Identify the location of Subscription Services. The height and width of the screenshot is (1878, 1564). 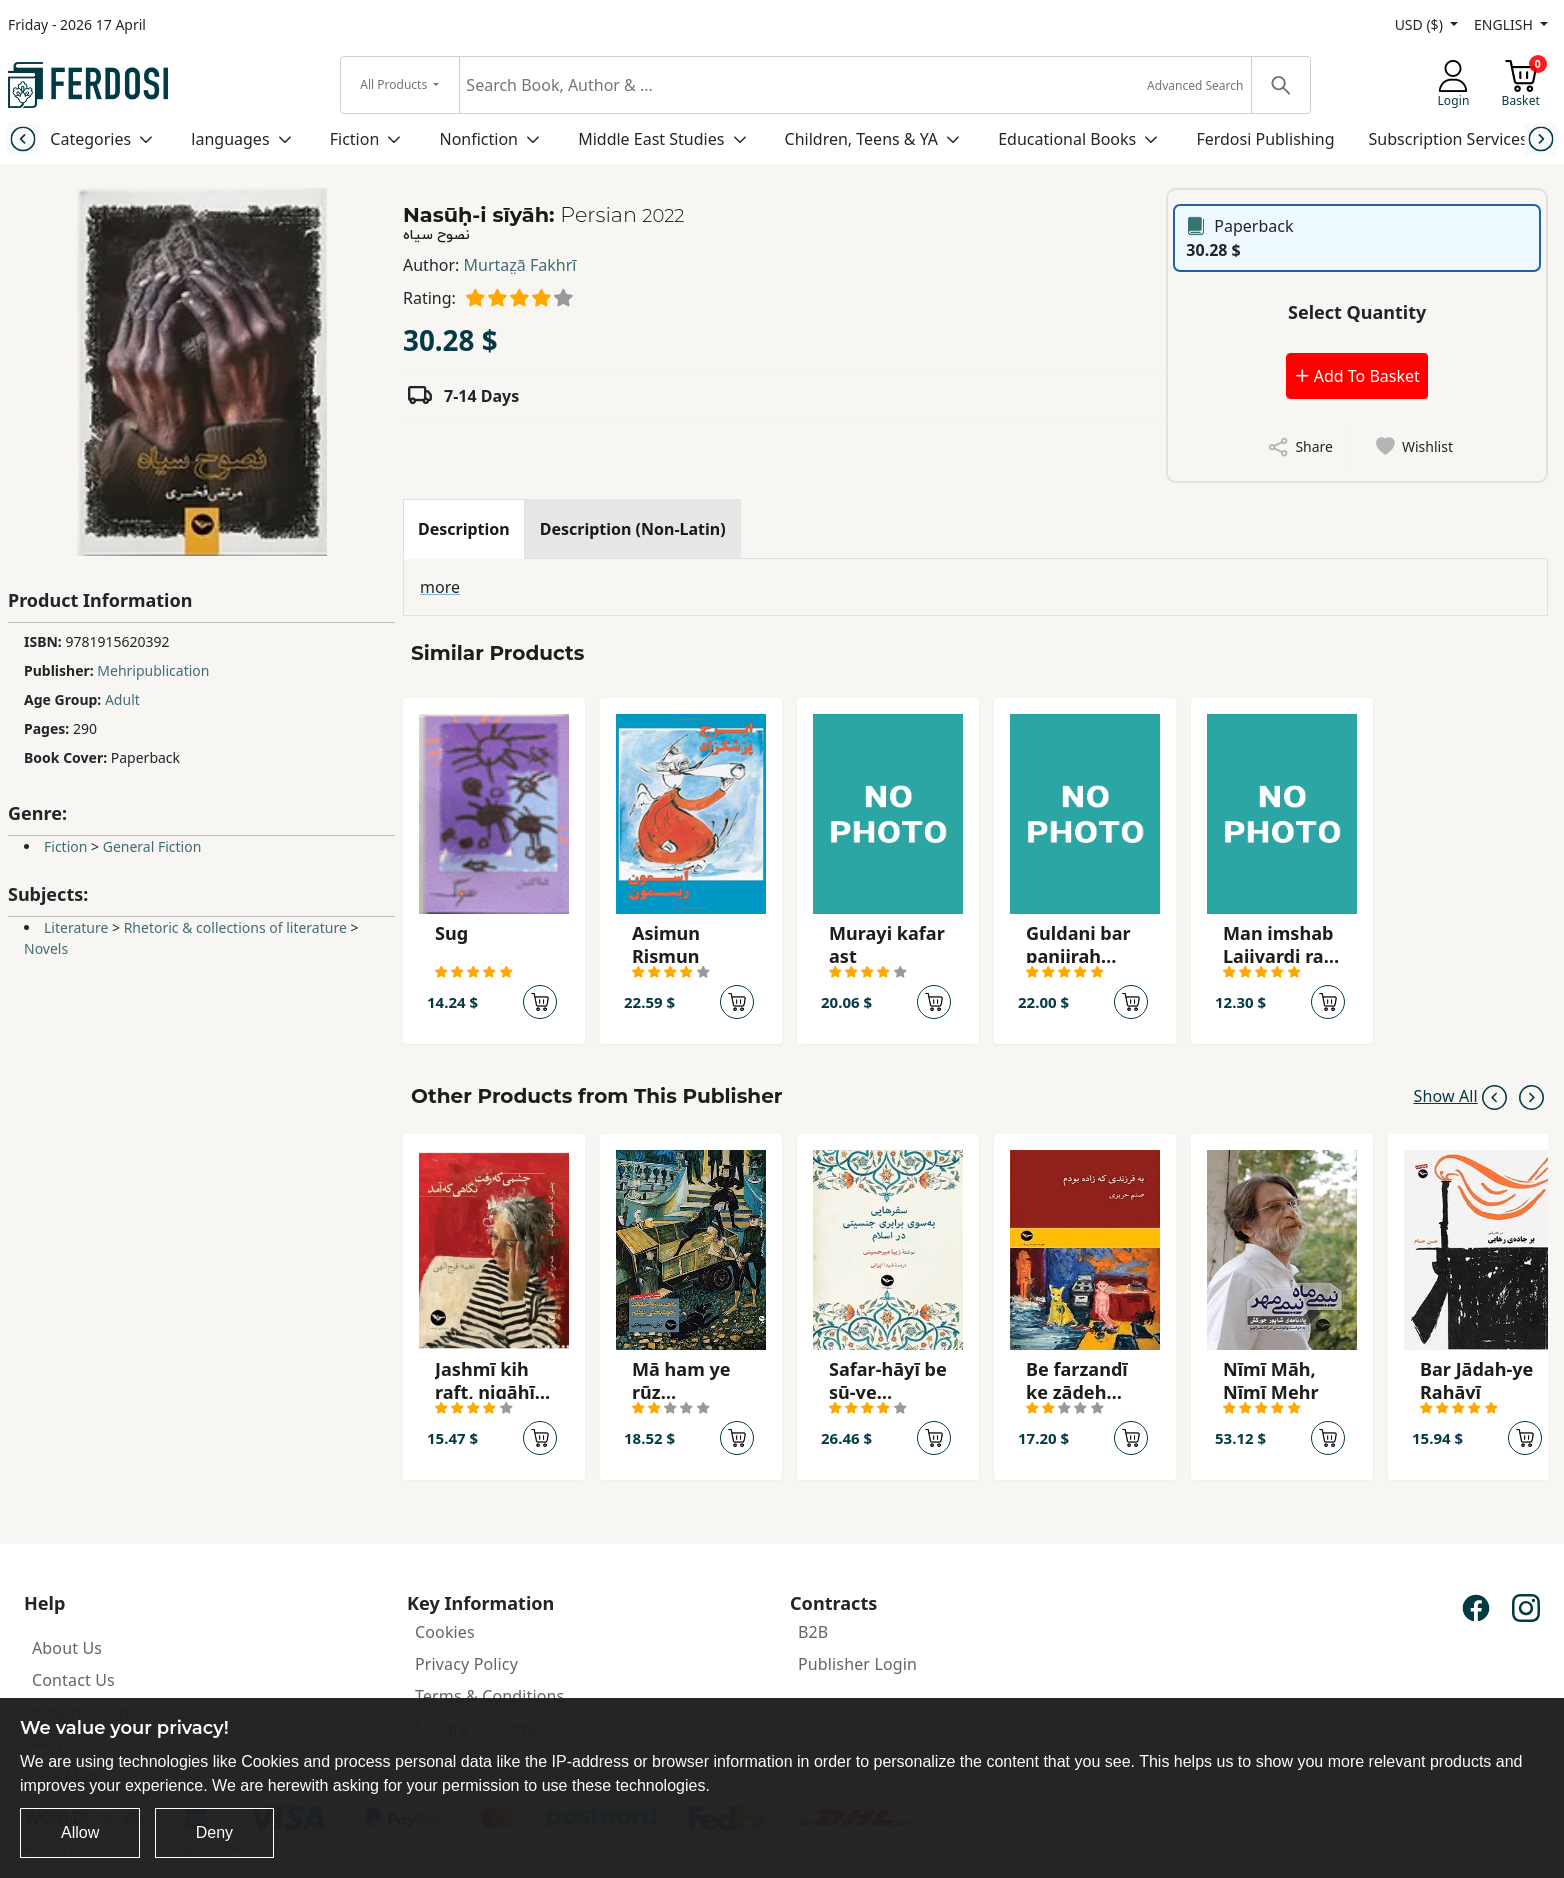
(1448, 139).